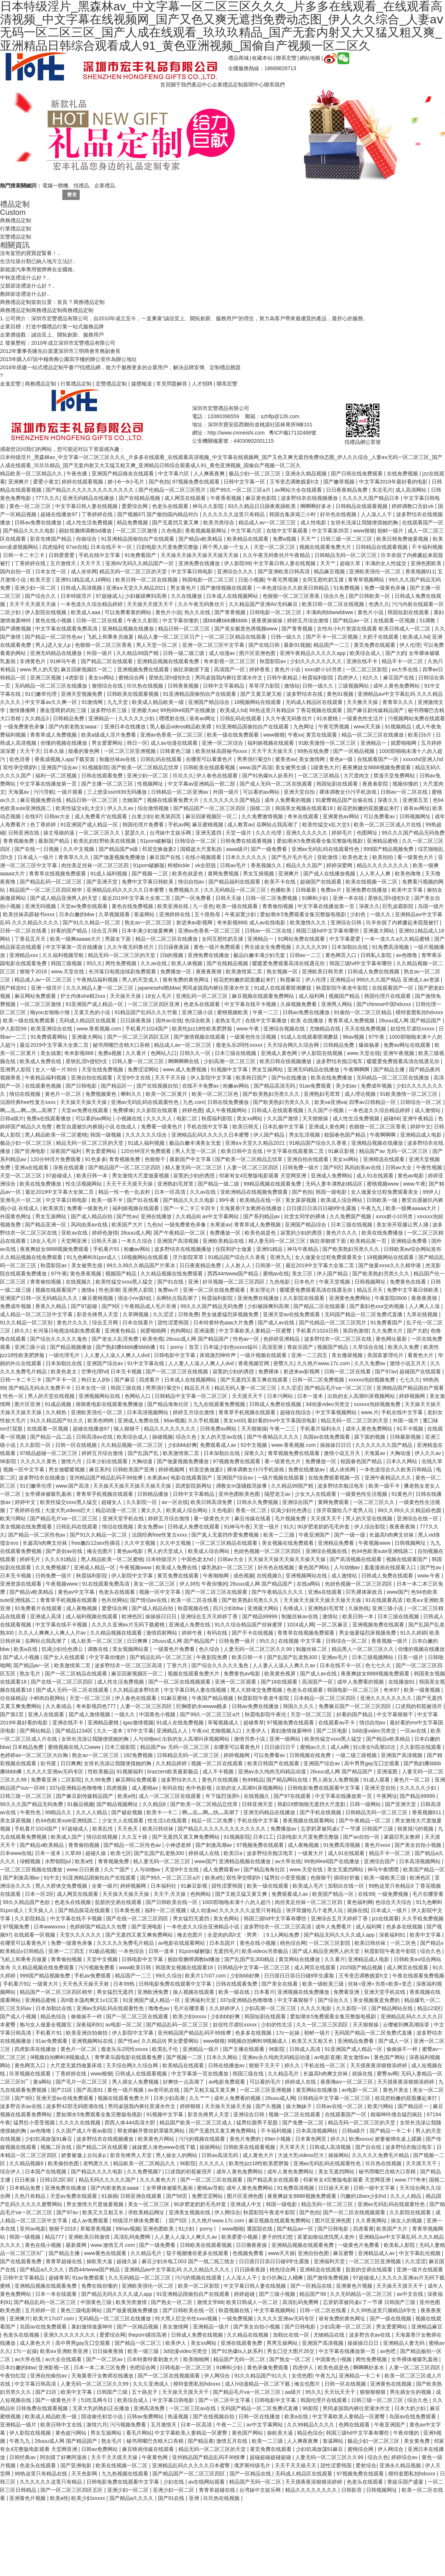 The width and height of the screenshot is (445, 2576). What do you see at coordinates (143, 1200) in the screenshot?
I see `国产91在线看` at bounding box center [143, 1200].